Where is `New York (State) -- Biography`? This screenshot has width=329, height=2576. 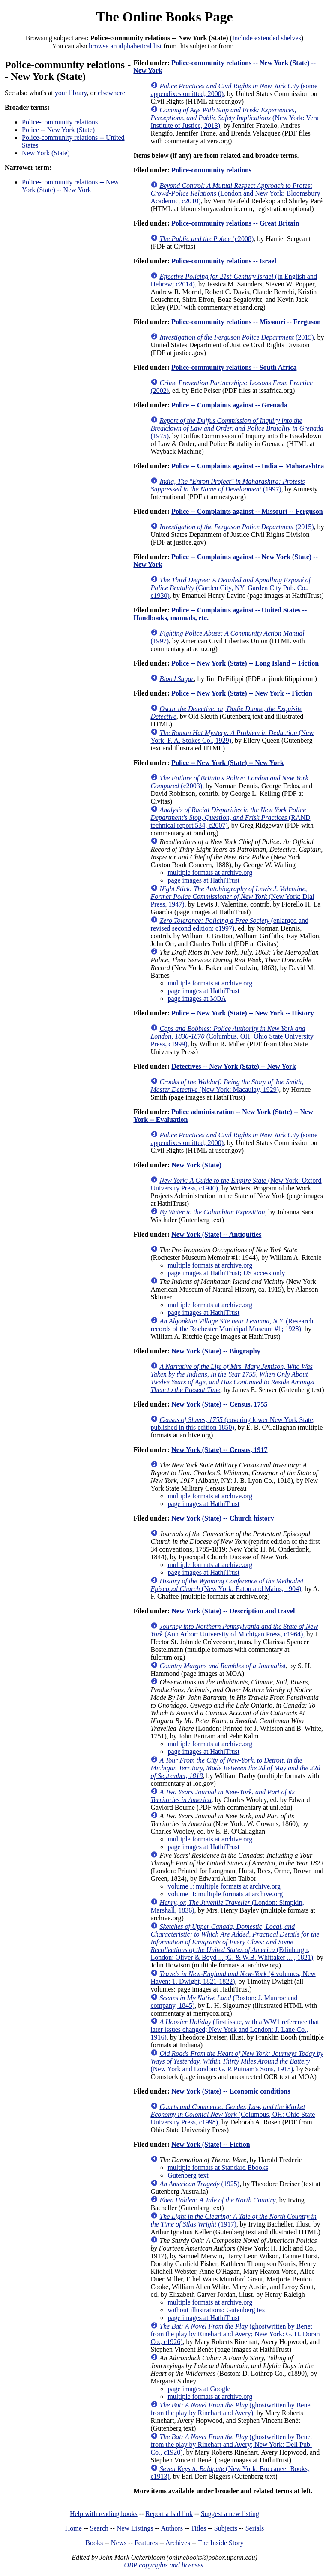
New York (State) -- Biography is located at coordinates (215, 1351).